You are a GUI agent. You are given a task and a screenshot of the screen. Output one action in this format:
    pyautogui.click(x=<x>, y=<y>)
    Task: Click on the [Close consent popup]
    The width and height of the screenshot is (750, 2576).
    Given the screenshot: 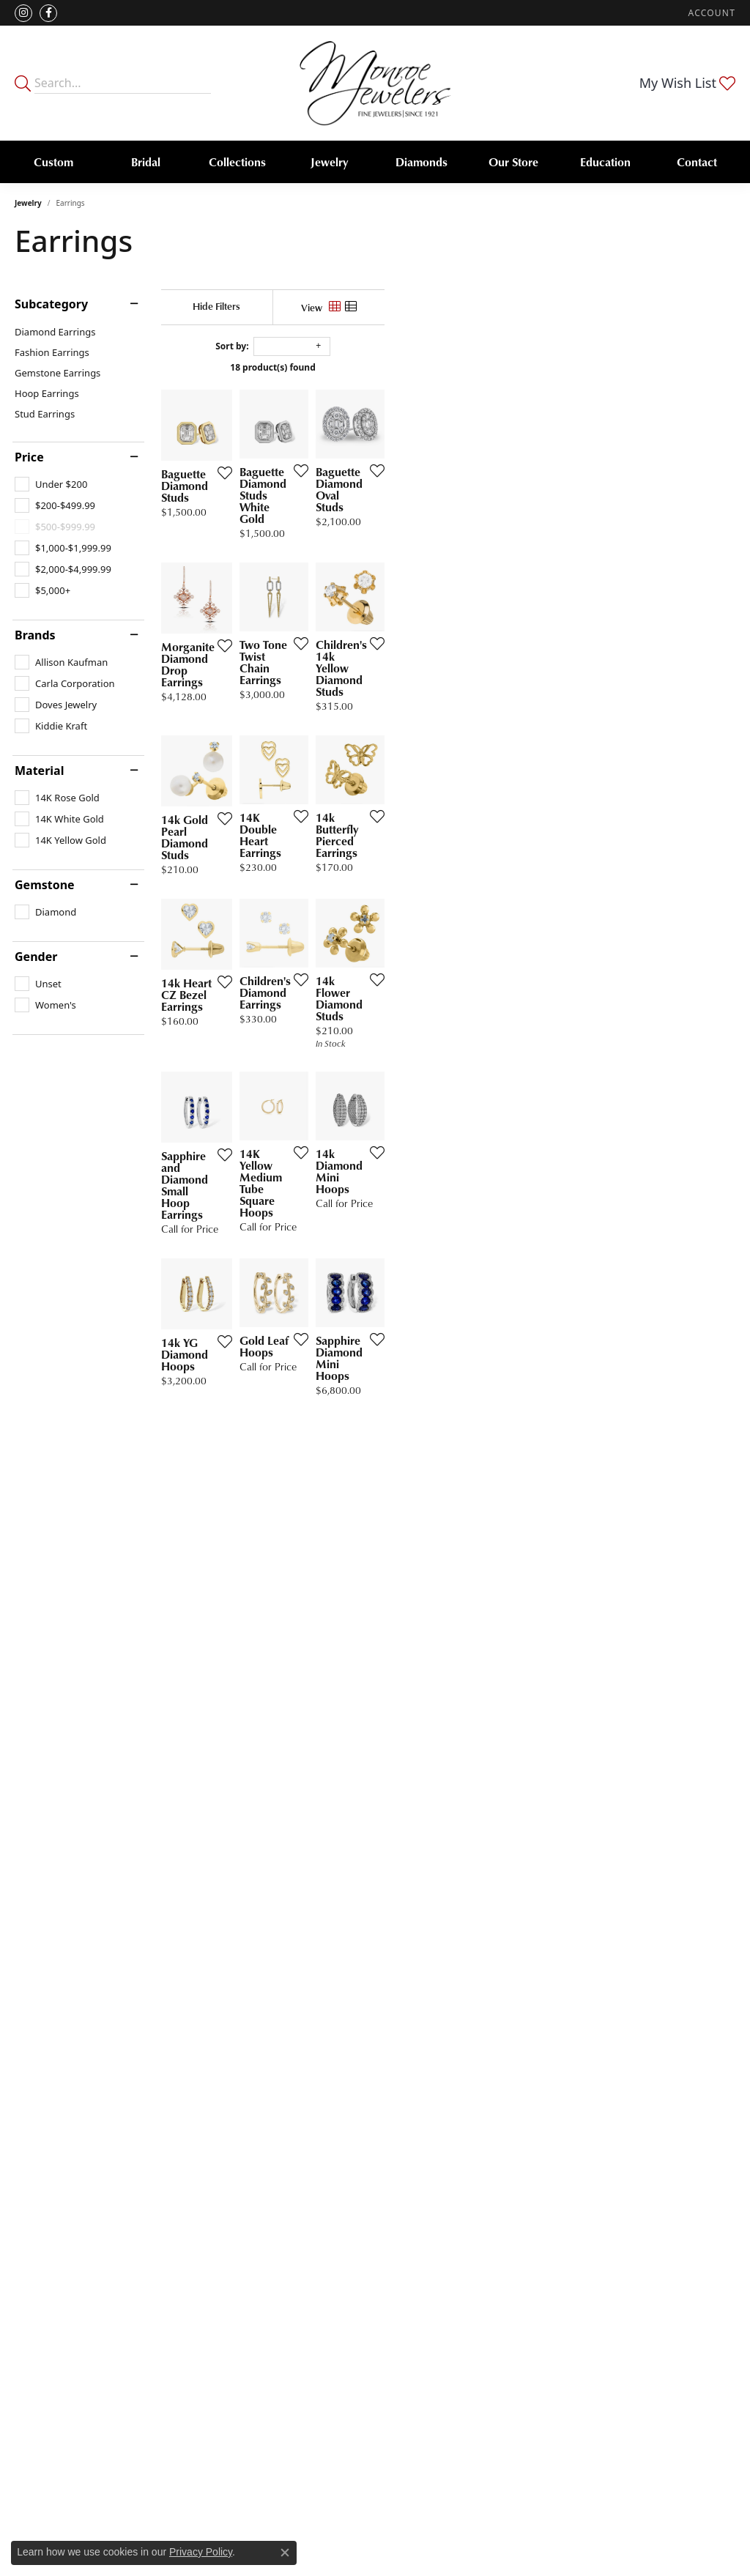 What is the action you would take?
    pyautogui.click(x=285, y=2552)
    